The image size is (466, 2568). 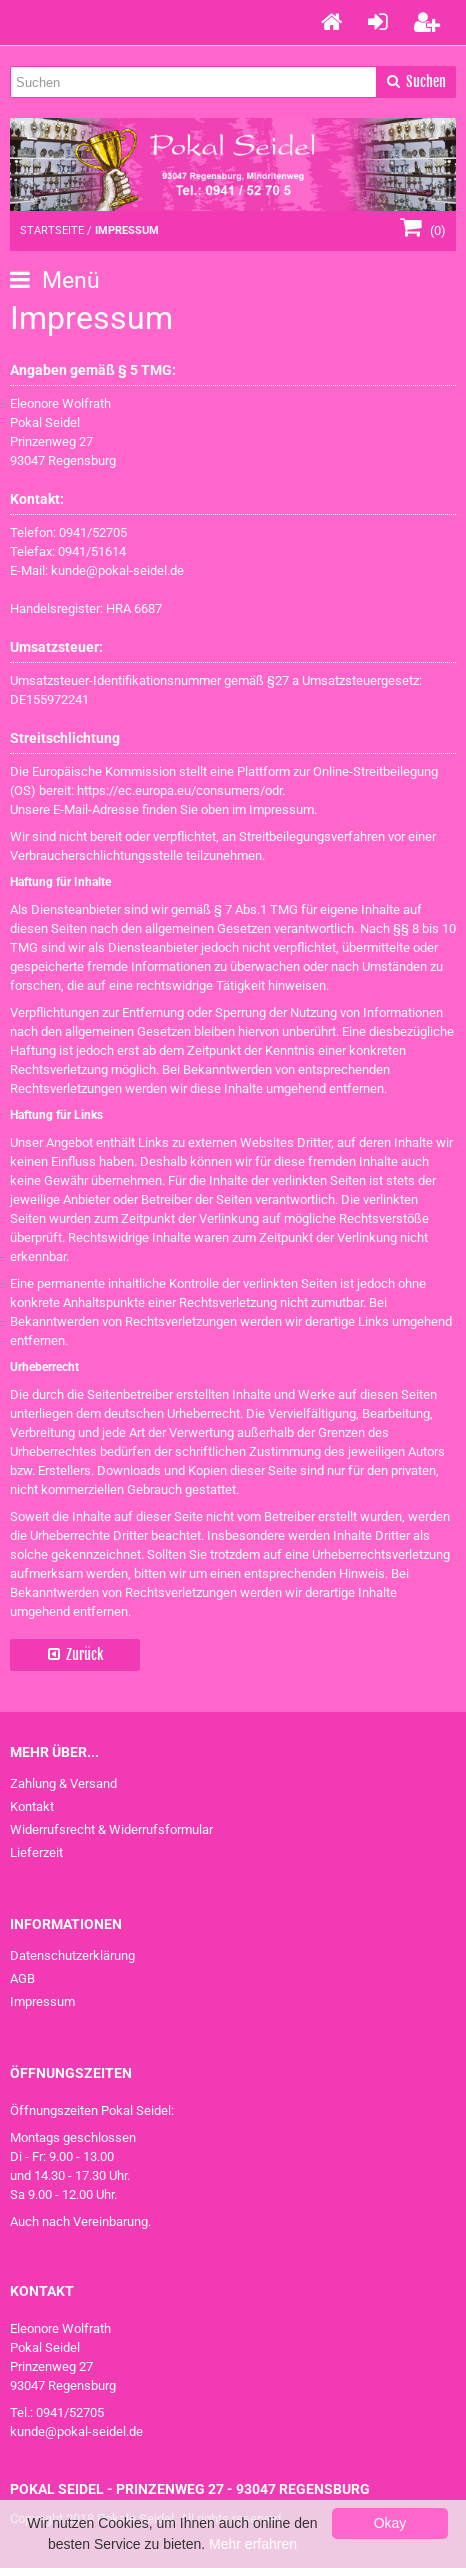 I want to click on AGB, so click(x=22, y=1978).